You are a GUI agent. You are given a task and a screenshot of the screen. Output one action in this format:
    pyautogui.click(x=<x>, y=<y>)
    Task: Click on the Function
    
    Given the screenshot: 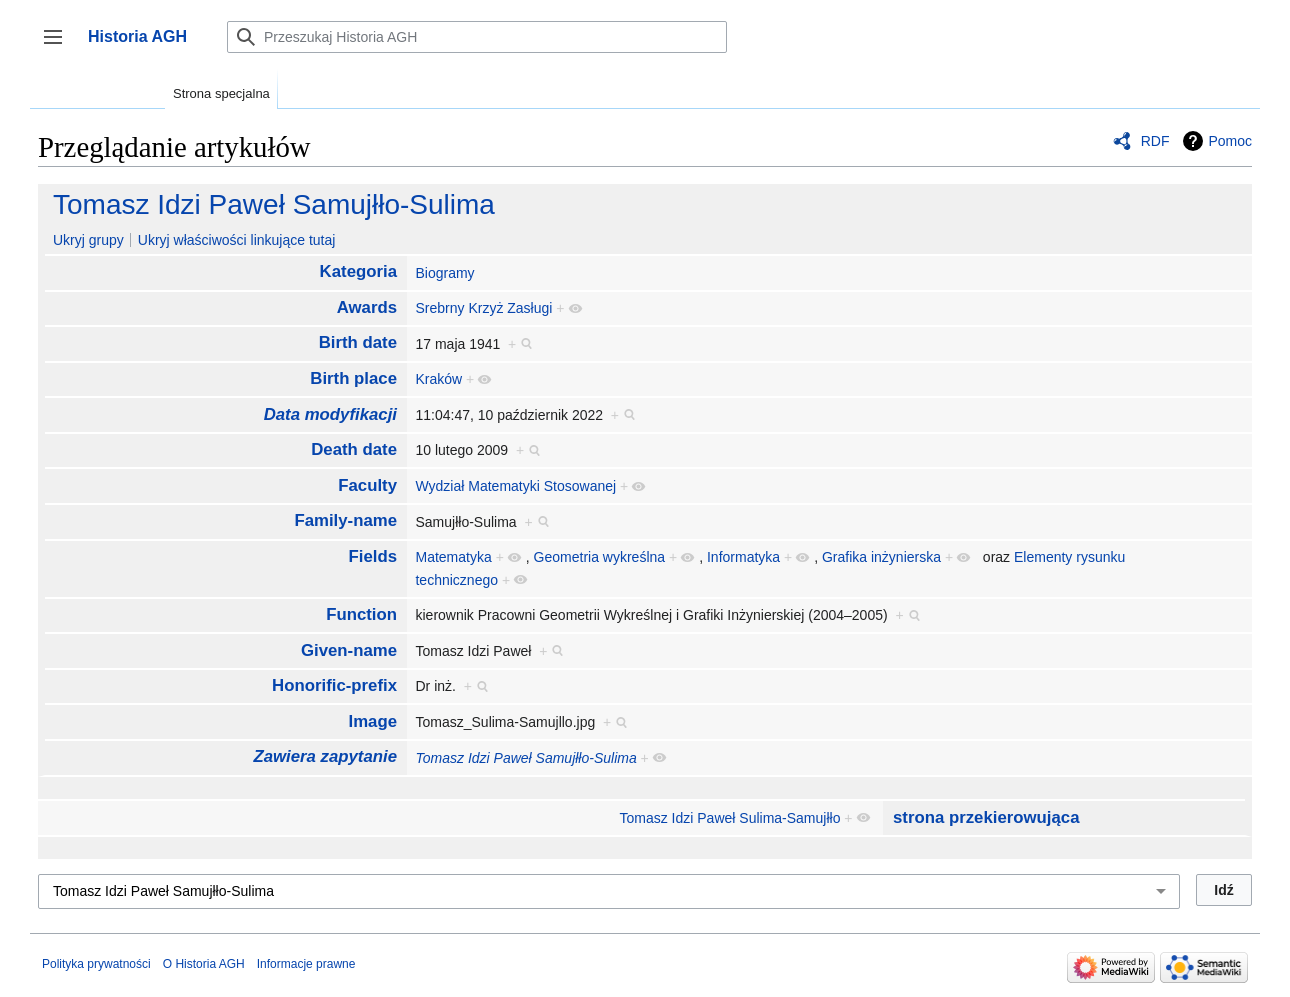 What is the action you would take?
    pyautogui.click(x=361, y=614)
    